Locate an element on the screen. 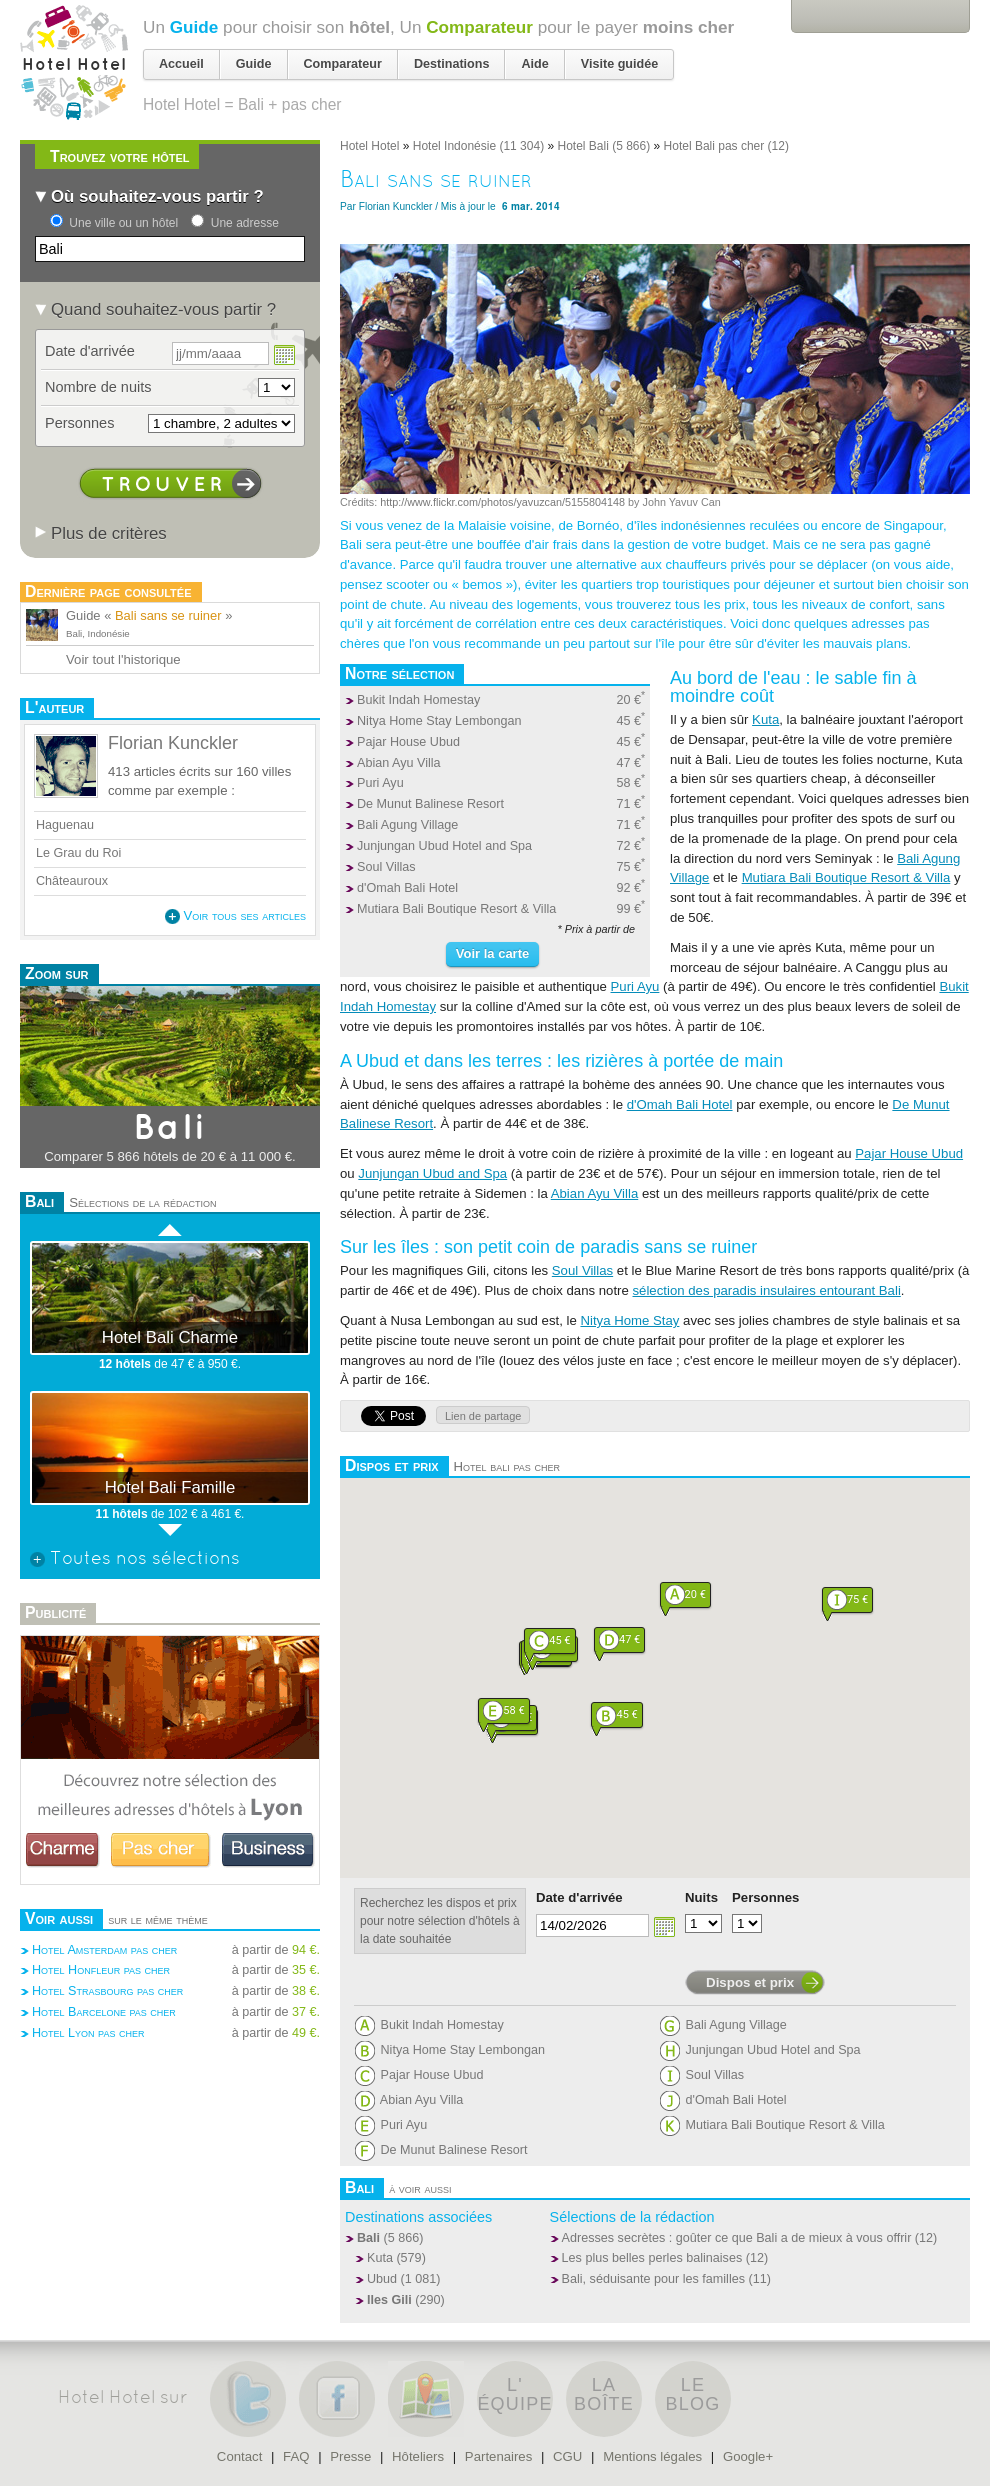 This screenshot has height=2486, width=990. Le Grau du Roi is located at coordinates (80, 853).